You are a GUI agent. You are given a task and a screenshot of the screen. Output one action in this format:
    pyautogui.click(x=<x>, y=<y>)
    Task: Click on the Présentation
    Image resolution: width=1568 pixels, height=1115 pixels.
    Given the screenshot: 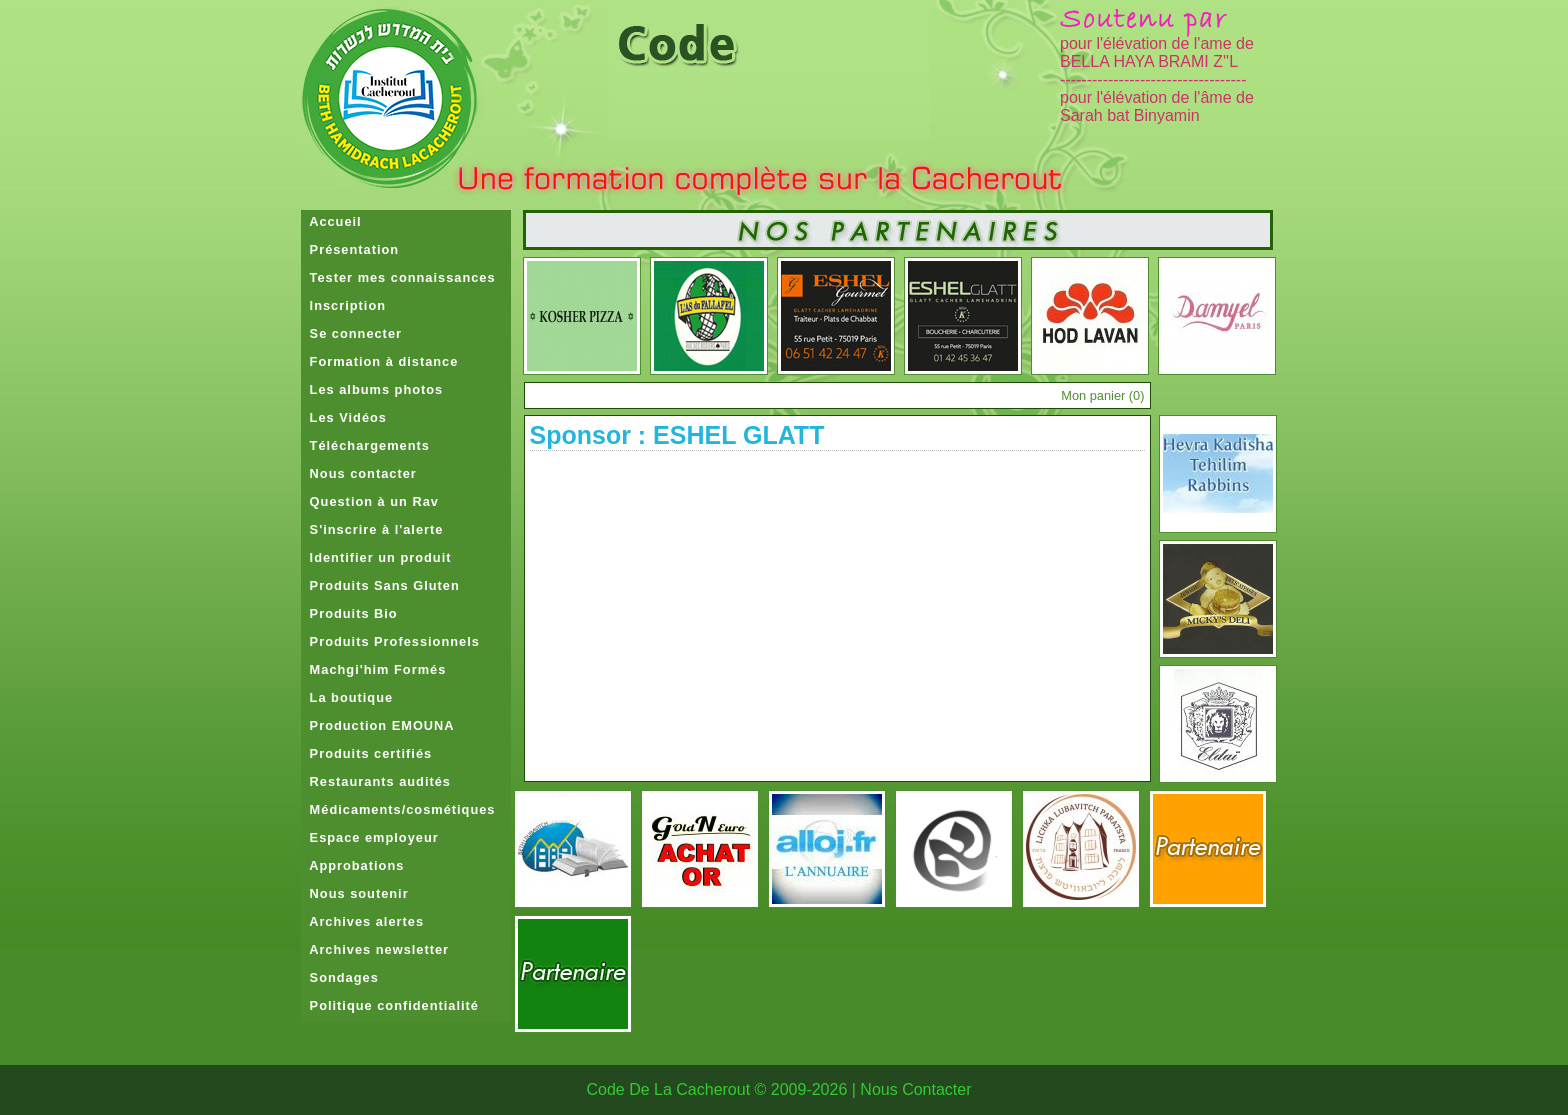 What is the action you would take?
    pyautogui.click(x=350, y=249)
    